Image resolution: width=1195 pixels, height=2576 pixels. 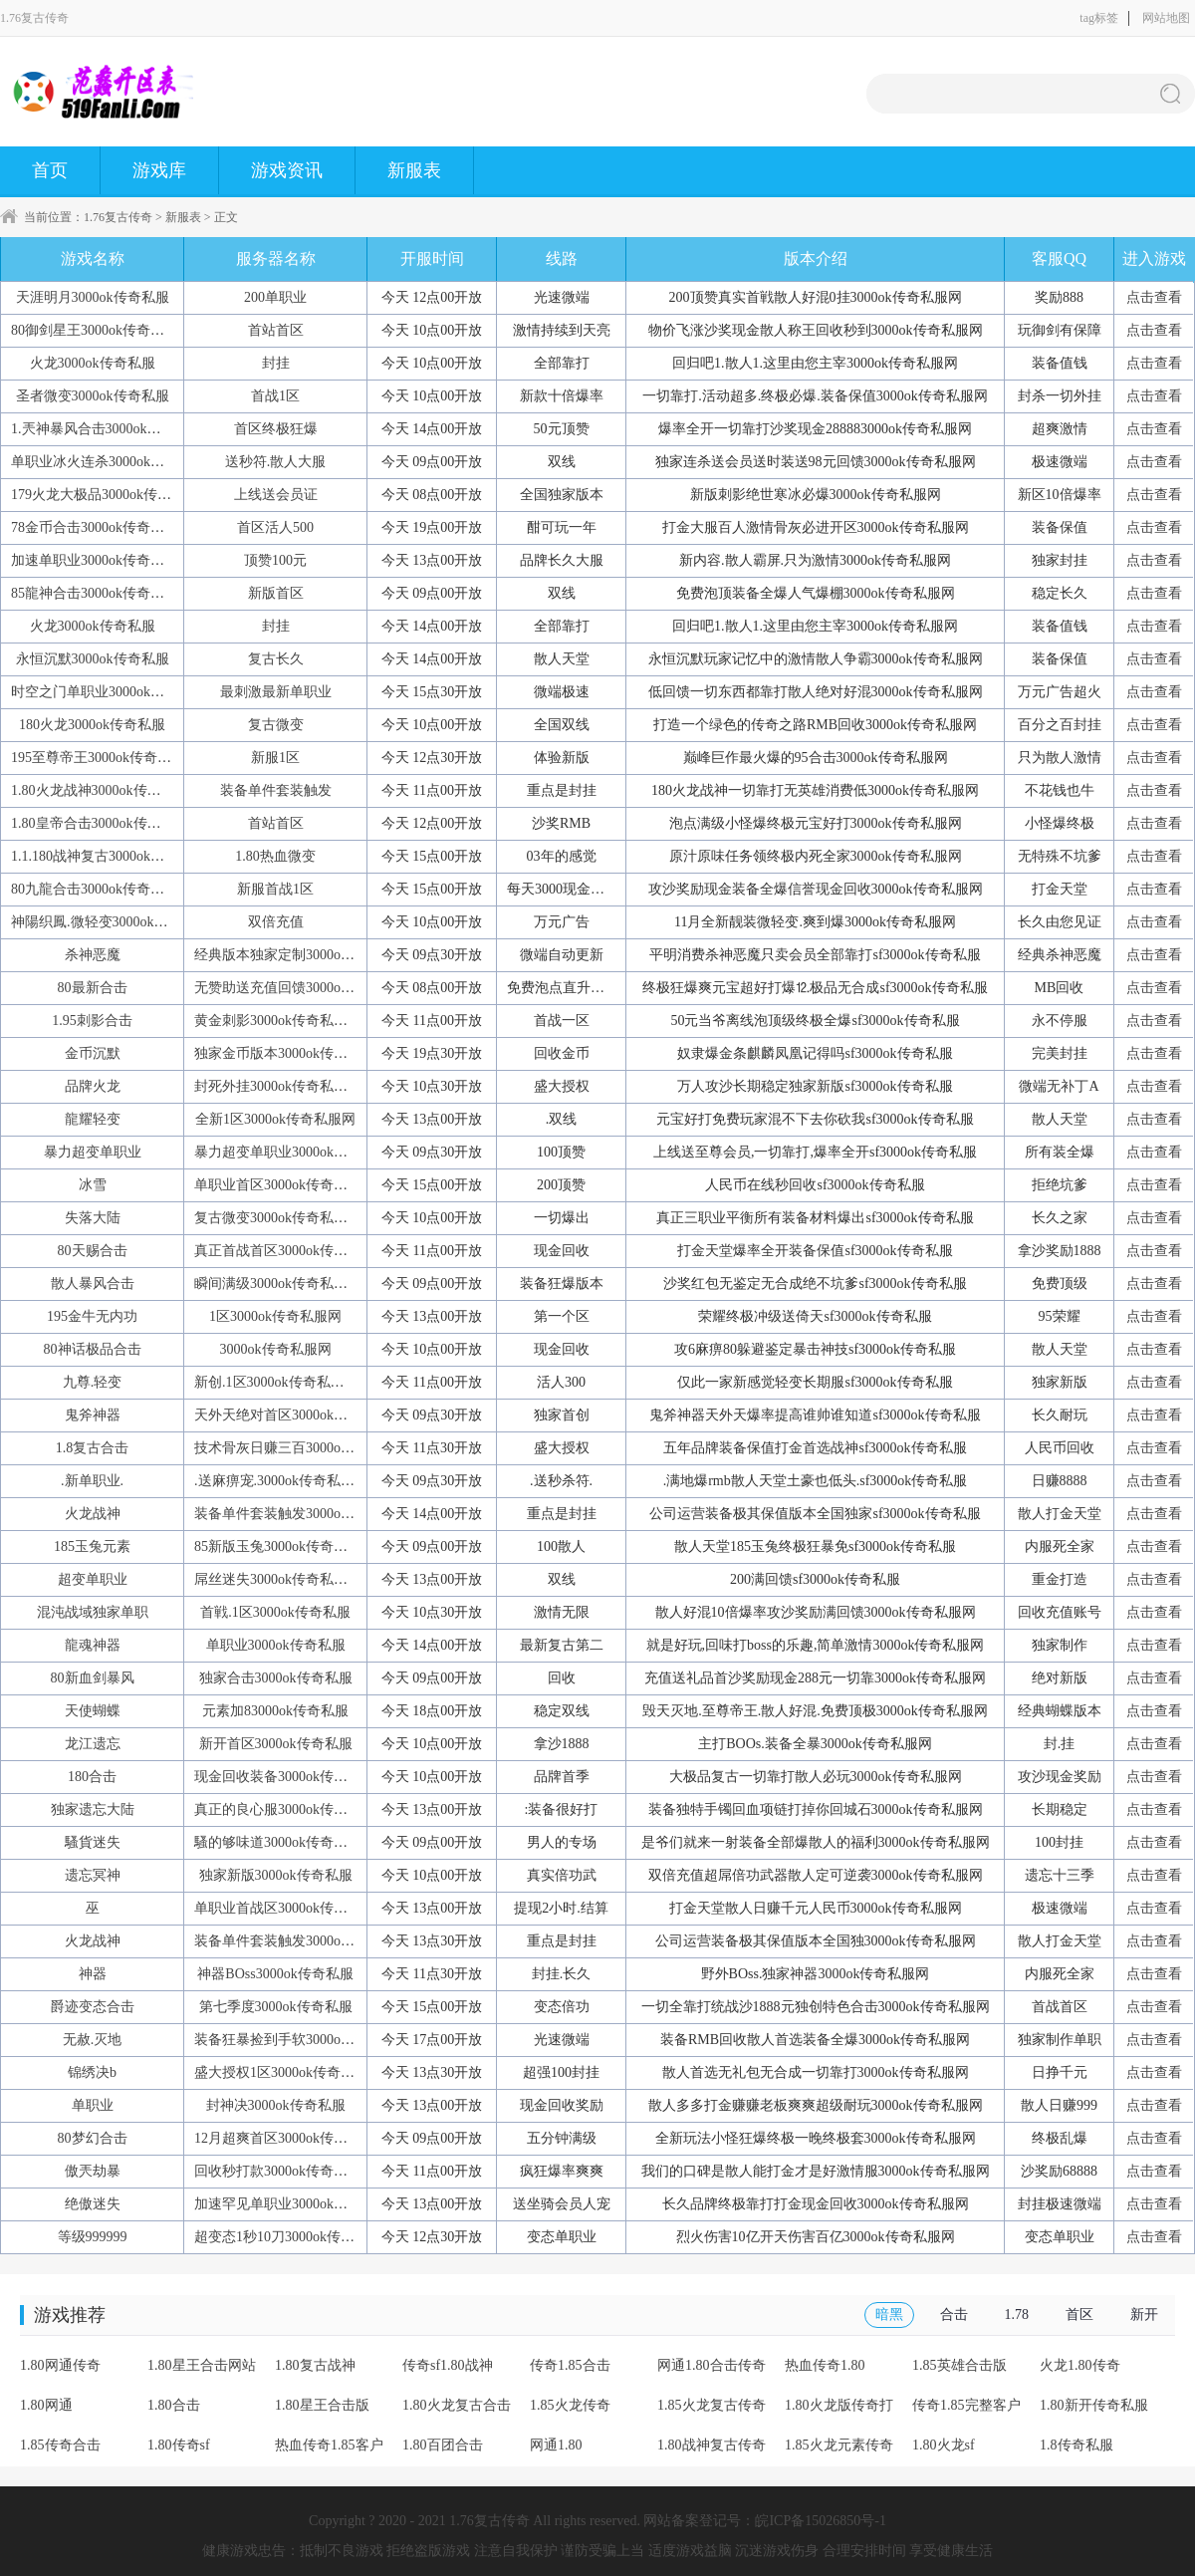 What do you see at coordinates (92, 954) in the screenshot?
I see `杀神恶魔` at bounding box center [92, 954].